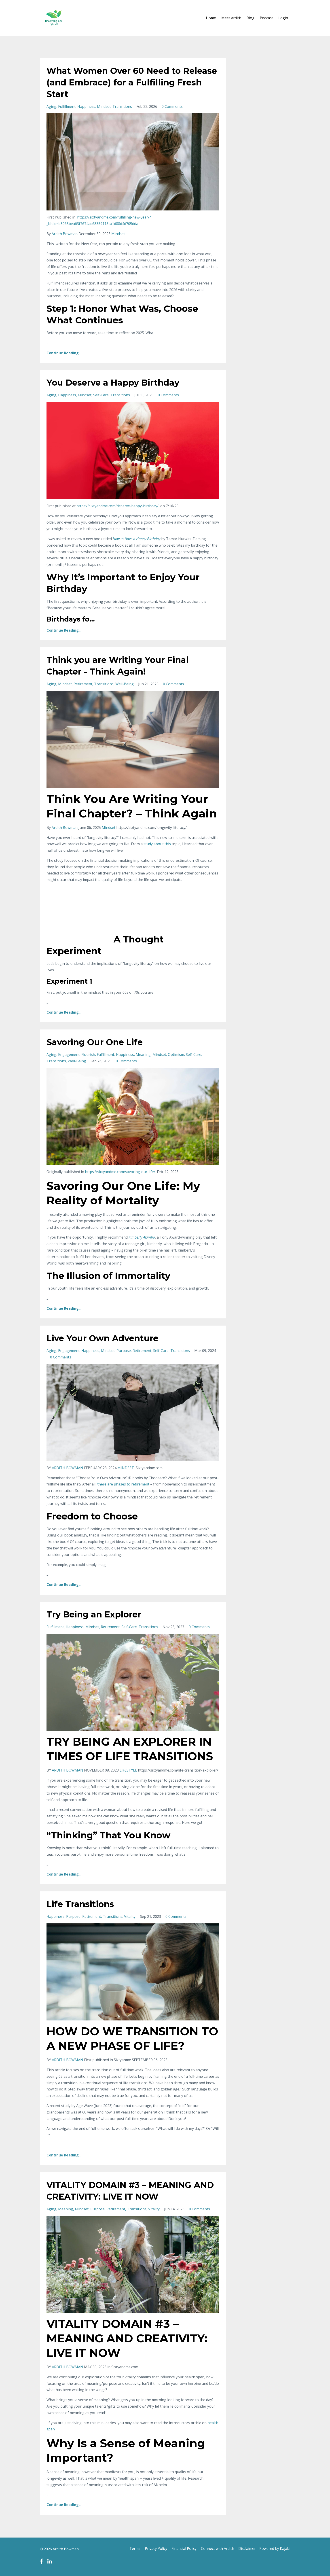 Image resolution: width=330 pixels, height=2576 pixels. Describe the element at coordinates (176, 1054) in the screenshot. I see `optimism` at that location.